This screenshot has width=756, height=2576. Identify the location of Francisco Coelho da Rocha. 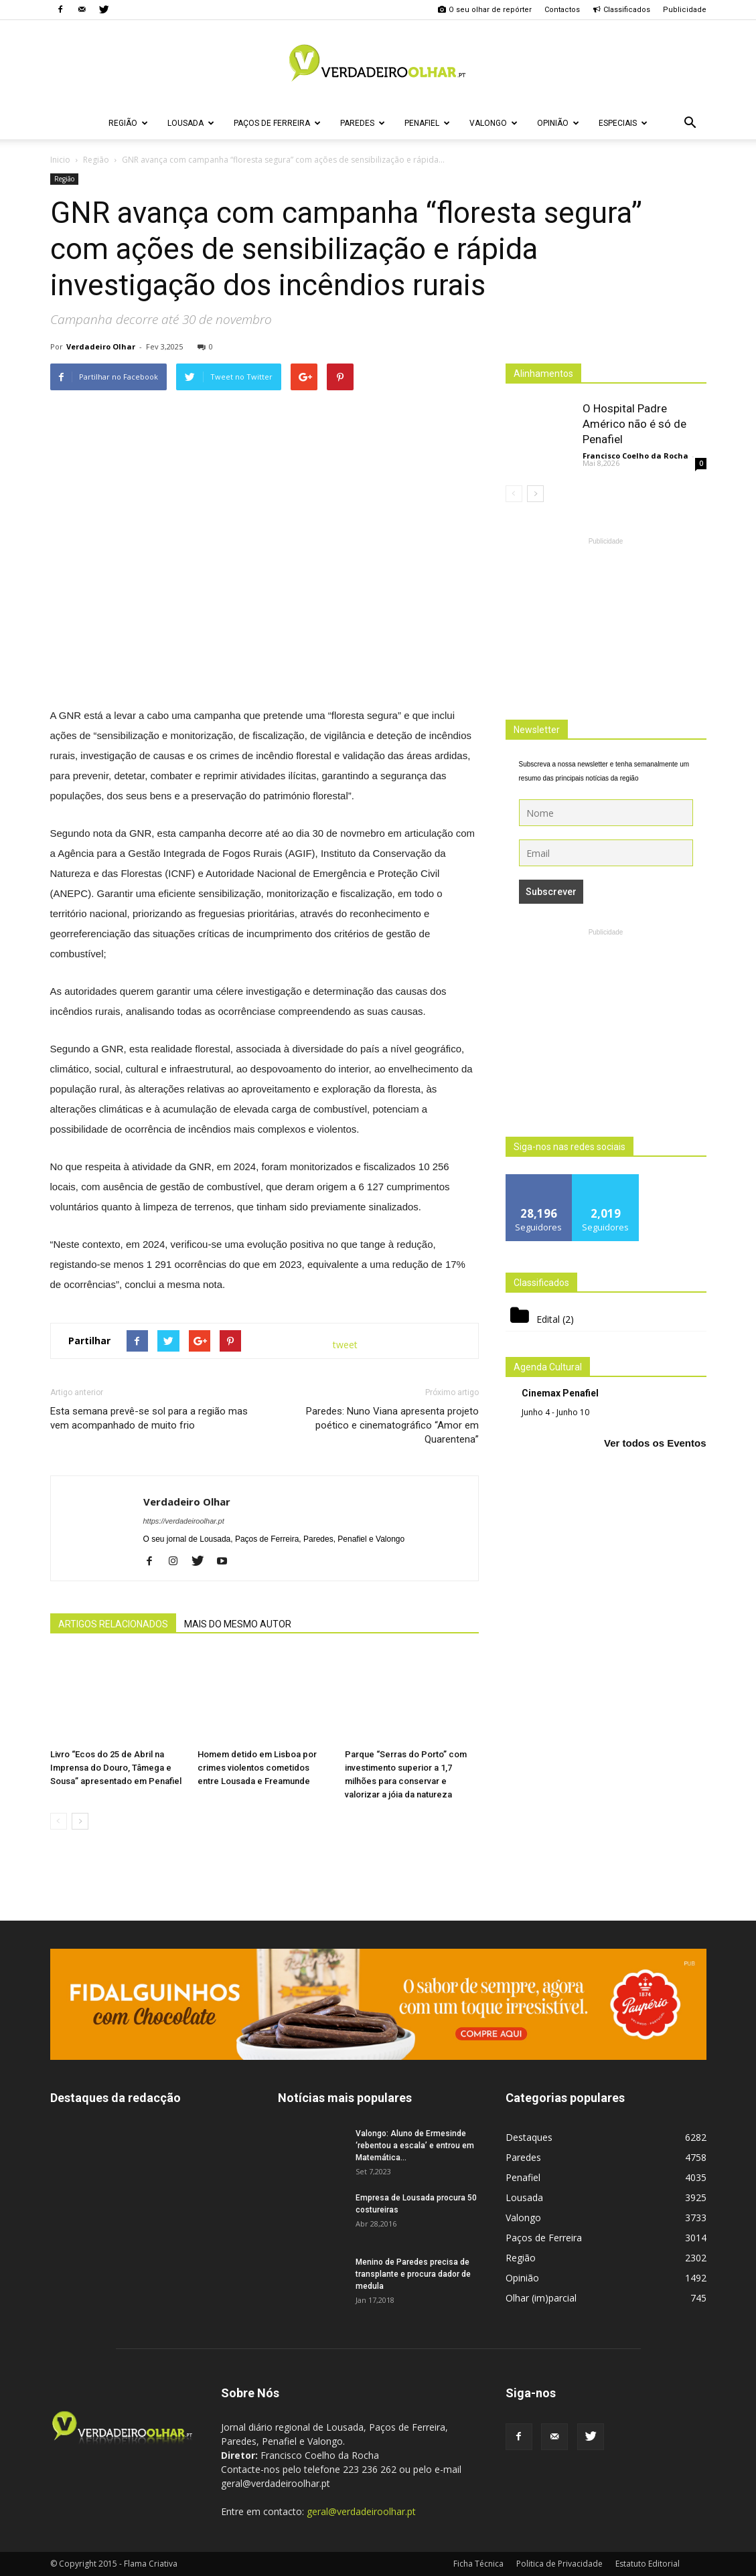
(635, 456).